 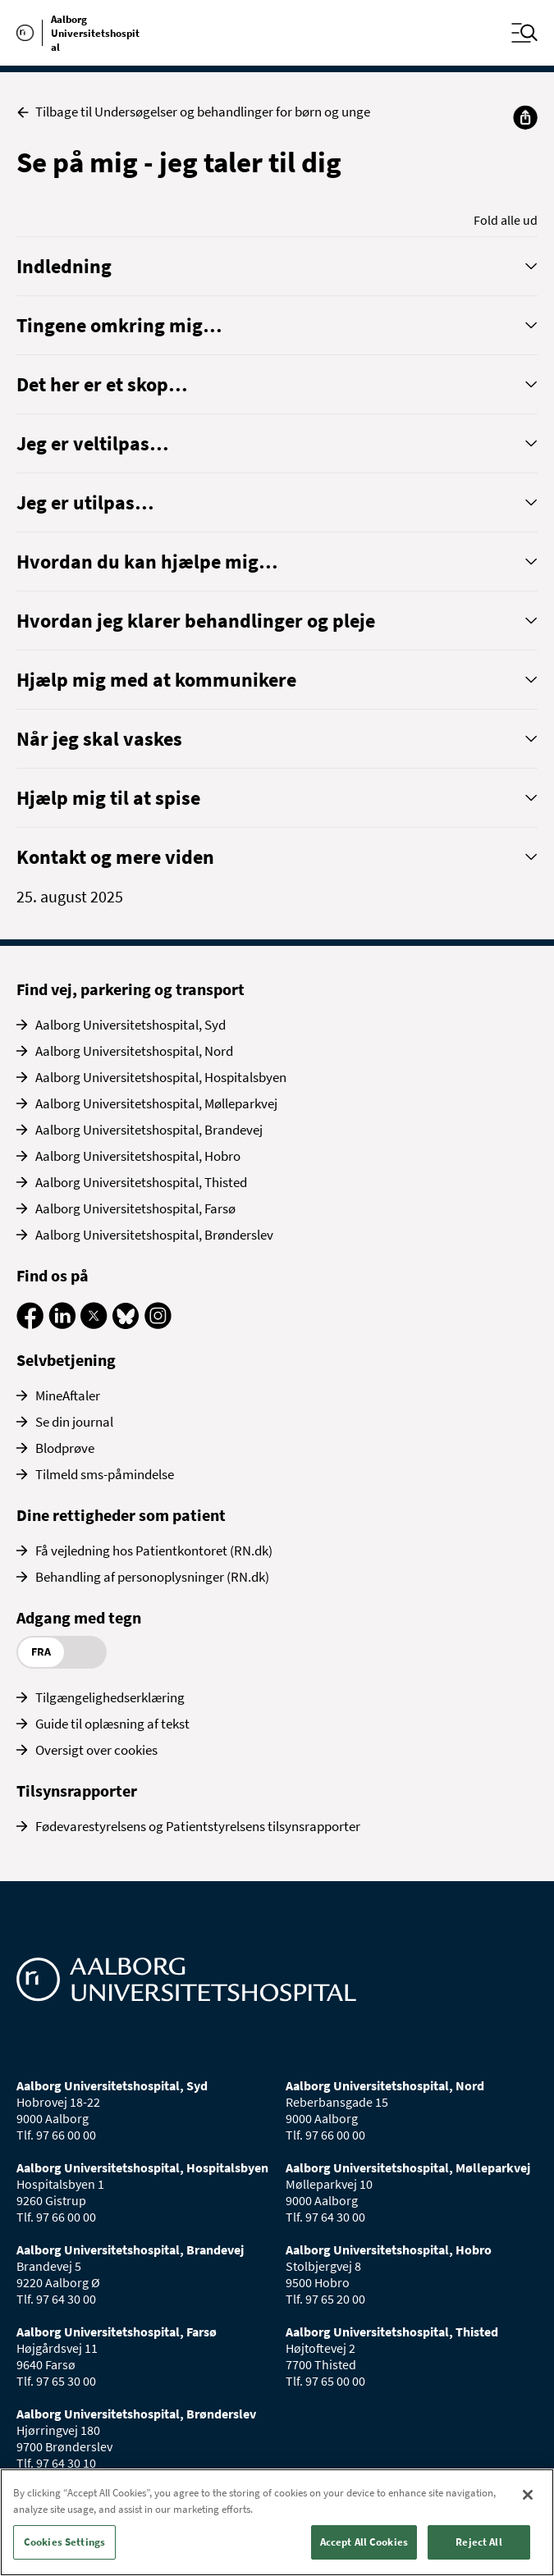 What do you see at coordinates (152, 1577) in the screenshot?
I see `Behandling af personoplysninger (RN.dk)` at bounding box center [152, 1577].